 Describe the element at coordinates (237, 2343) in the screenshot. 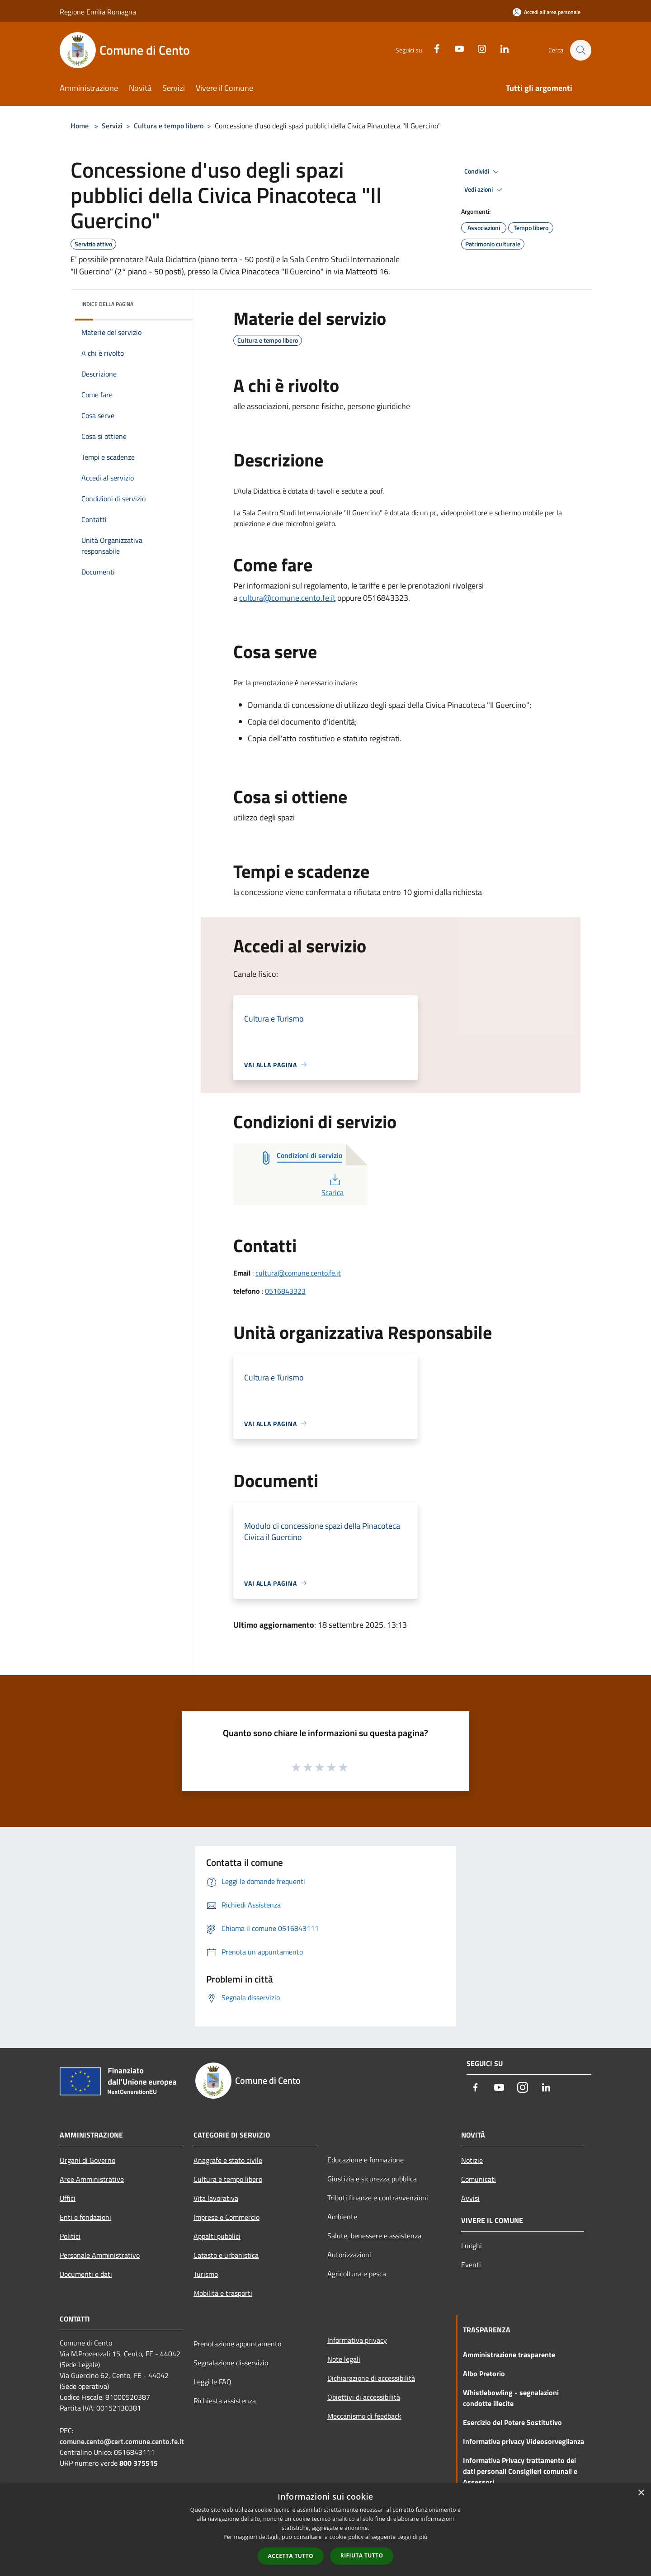

I see `Prenotazione appuntamento` at that location.